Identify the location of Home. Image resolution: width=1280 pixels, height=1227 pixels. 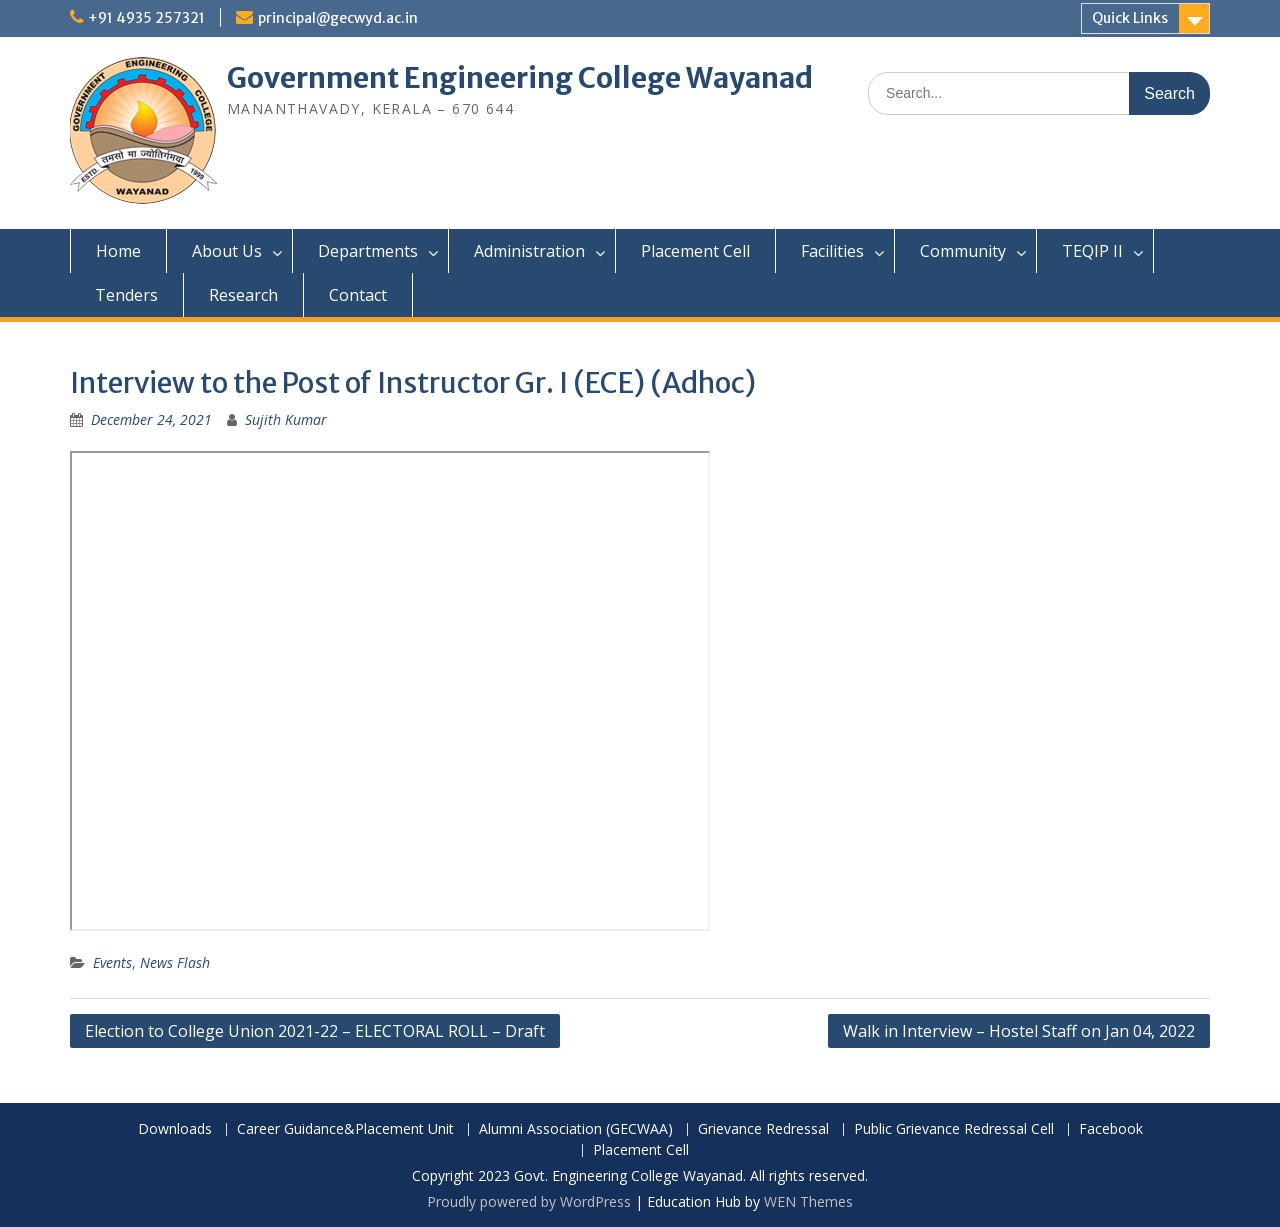
(118, 251).